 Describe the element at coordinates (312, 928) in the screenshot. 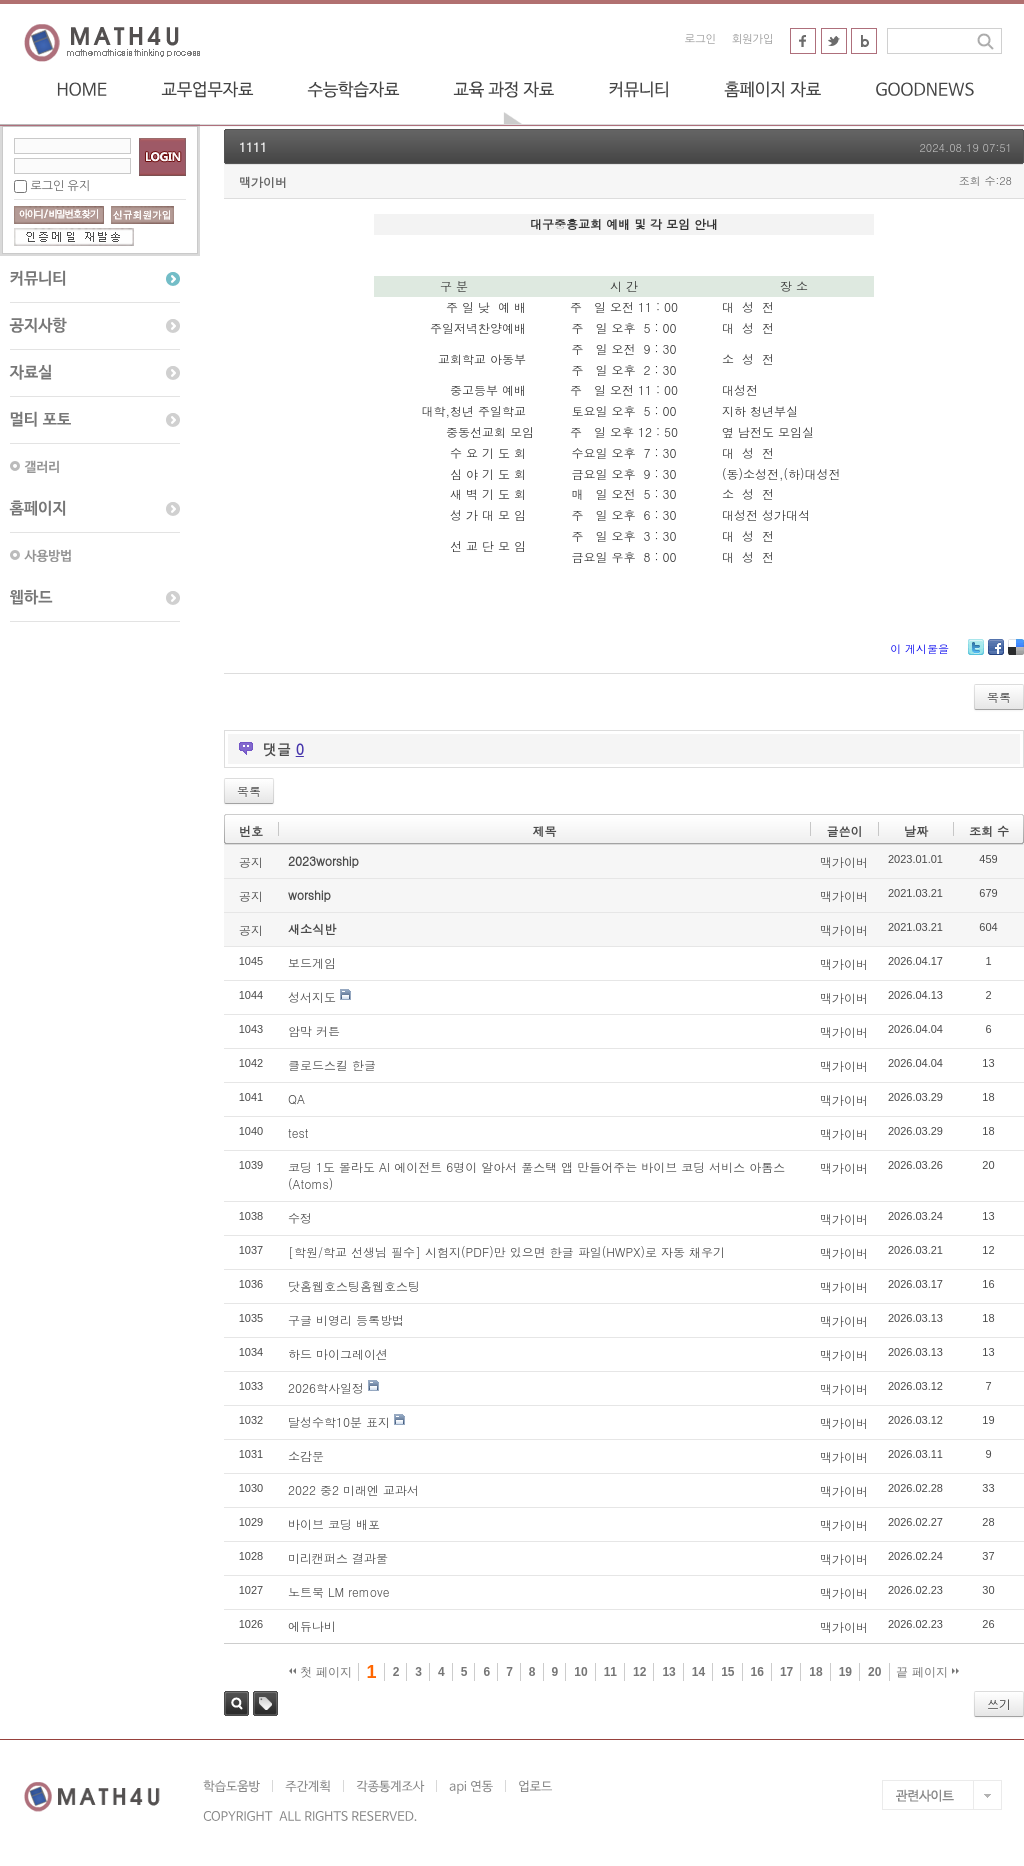

I see `새소식반` at that location.